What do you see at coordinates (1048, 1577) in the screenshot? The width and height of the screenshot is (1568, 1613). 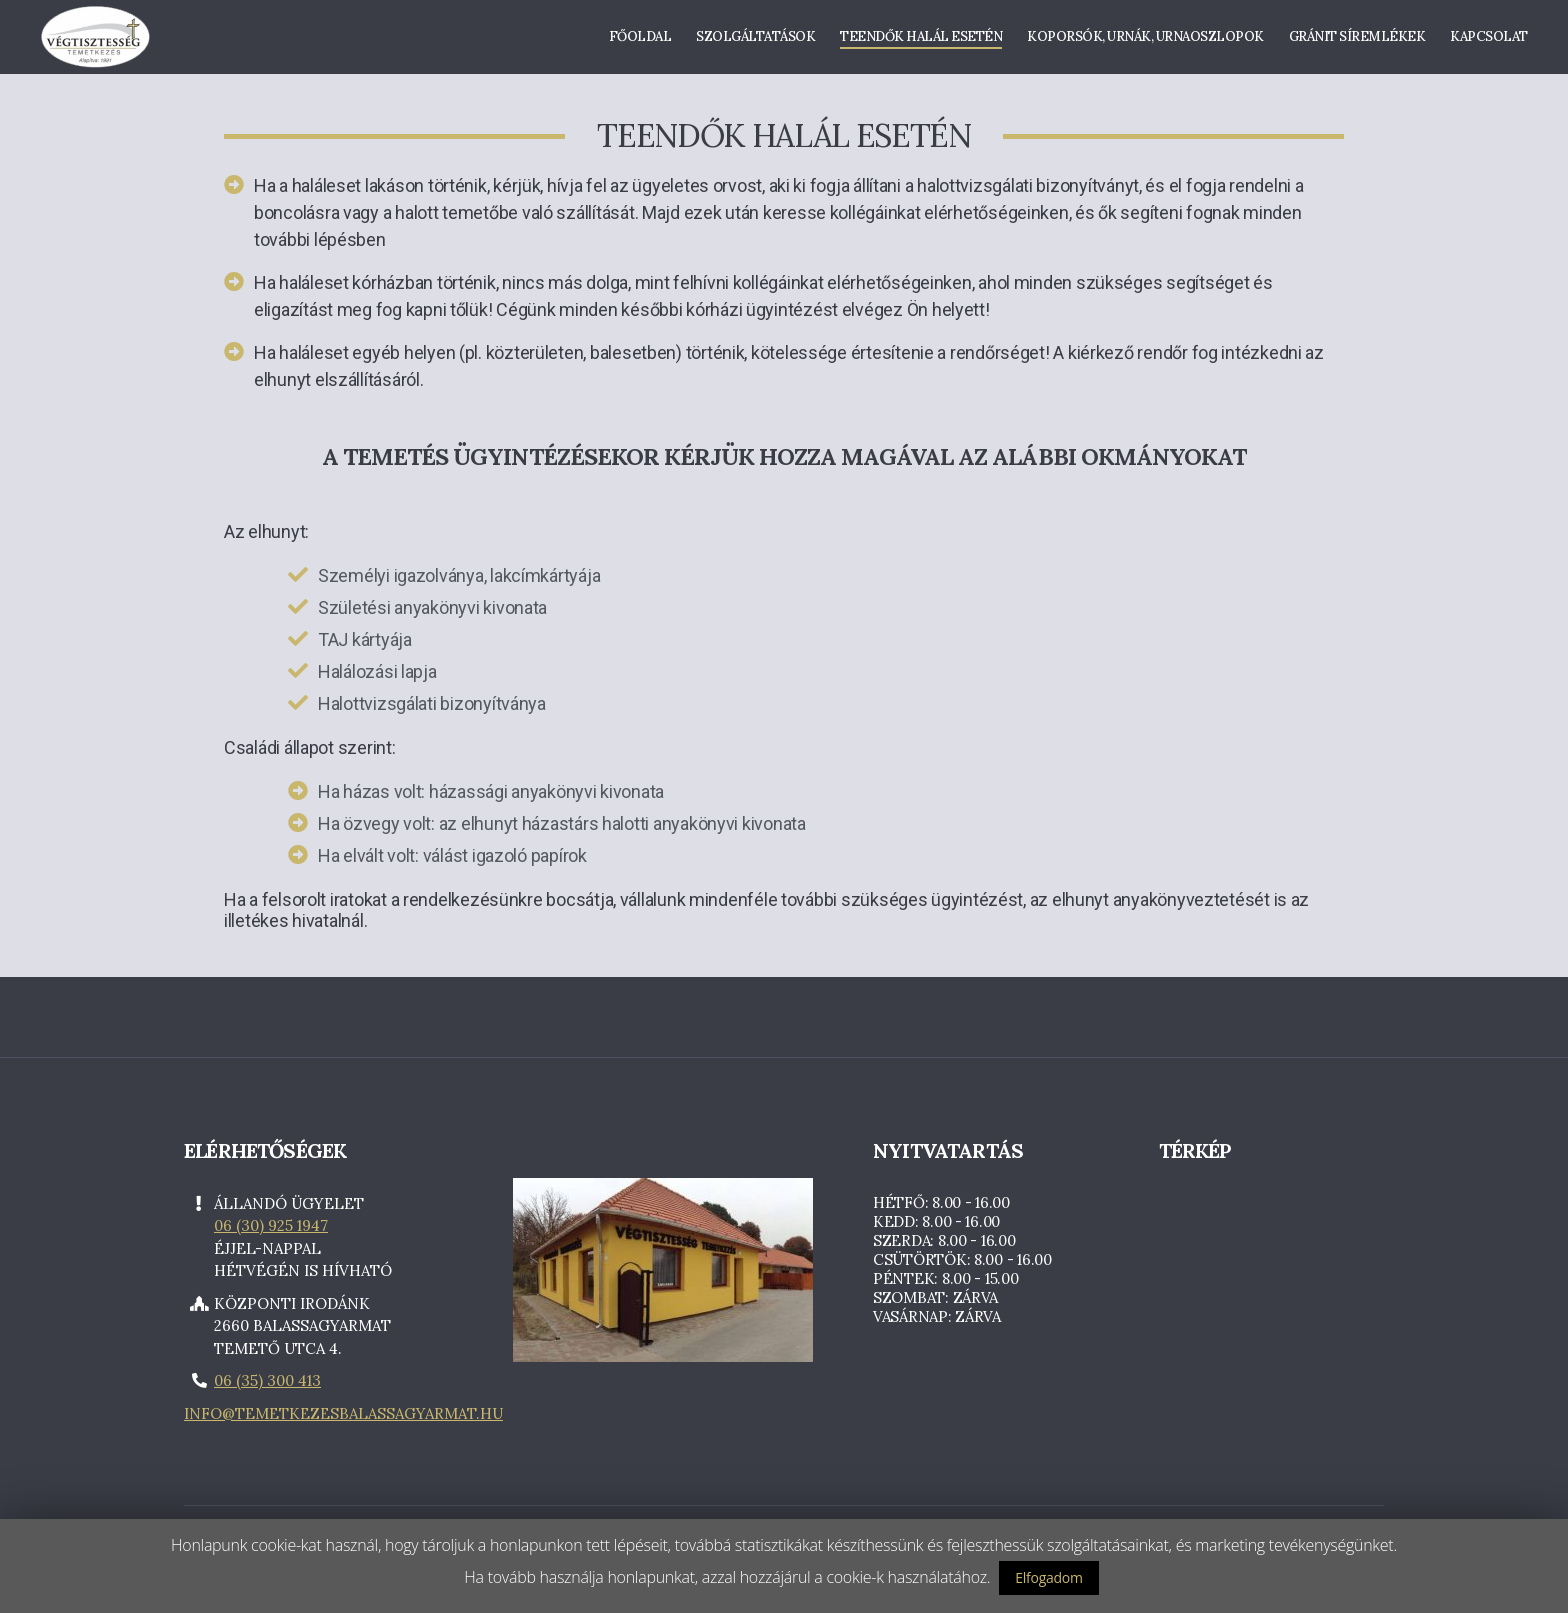 I see `Elfogadom [button]` at bounding box center [1048, 1577].